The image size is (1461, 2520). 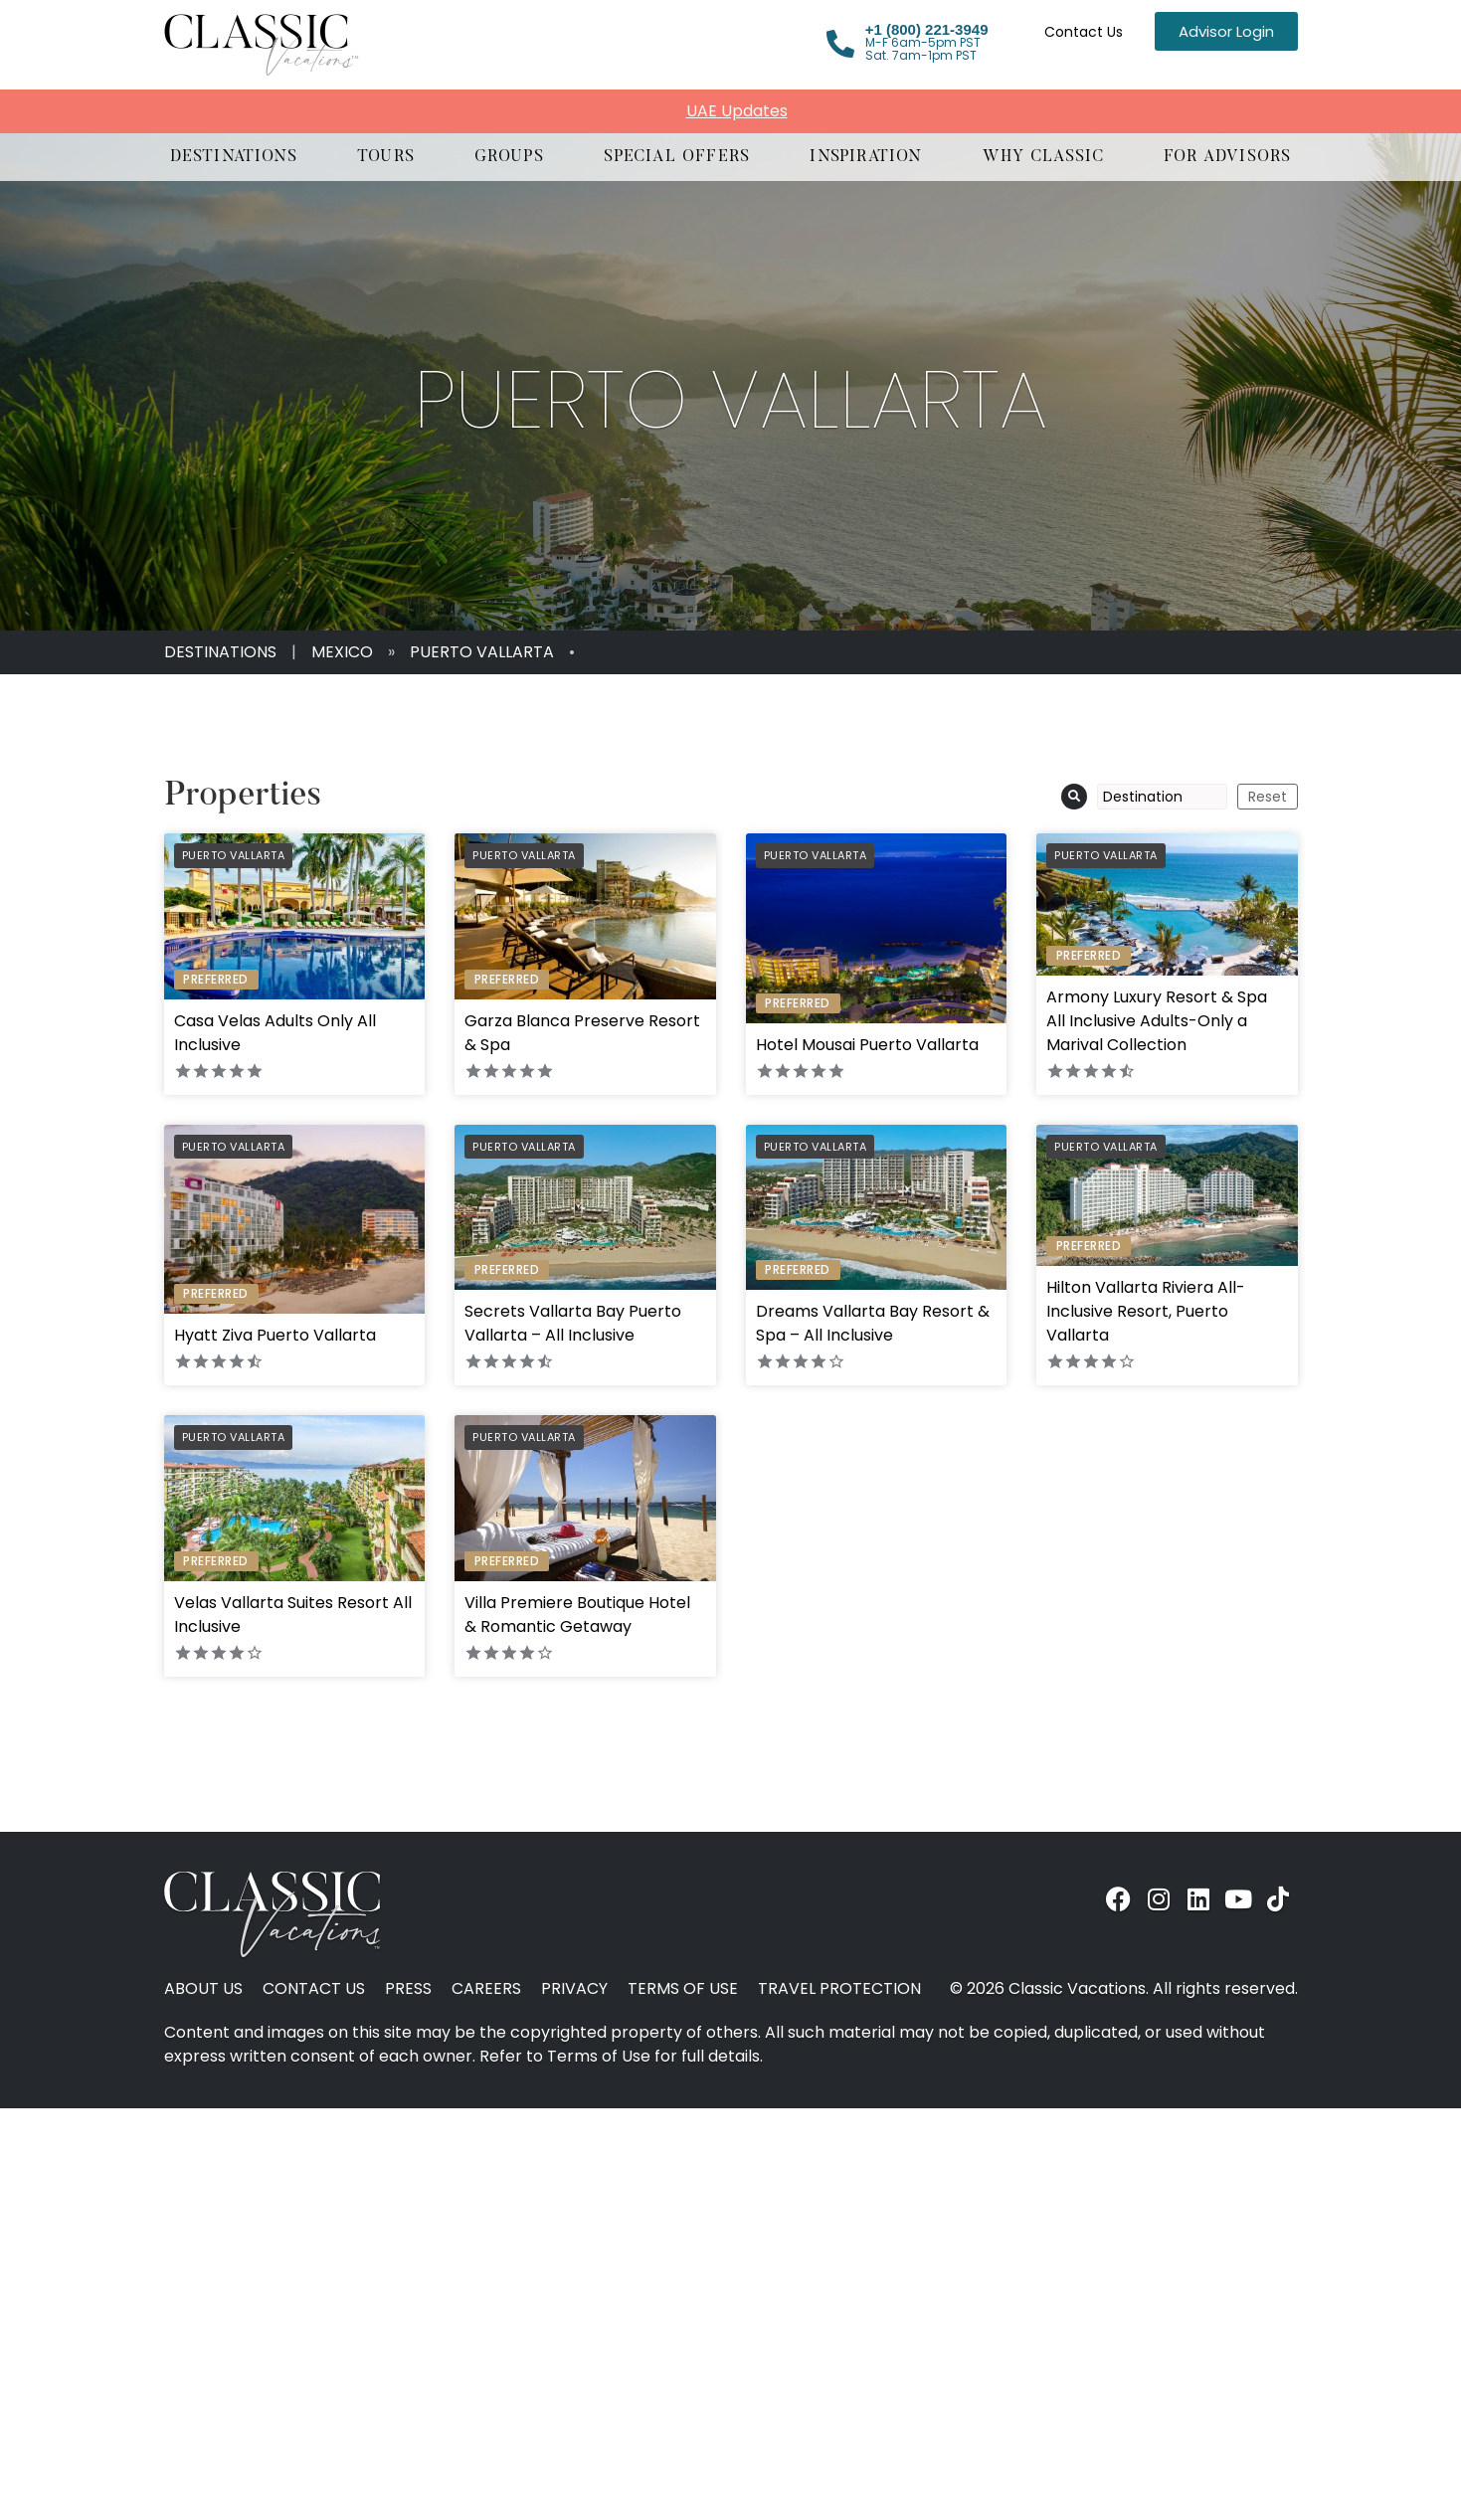 I want to click on Mexico, so click(x=342, y=651).